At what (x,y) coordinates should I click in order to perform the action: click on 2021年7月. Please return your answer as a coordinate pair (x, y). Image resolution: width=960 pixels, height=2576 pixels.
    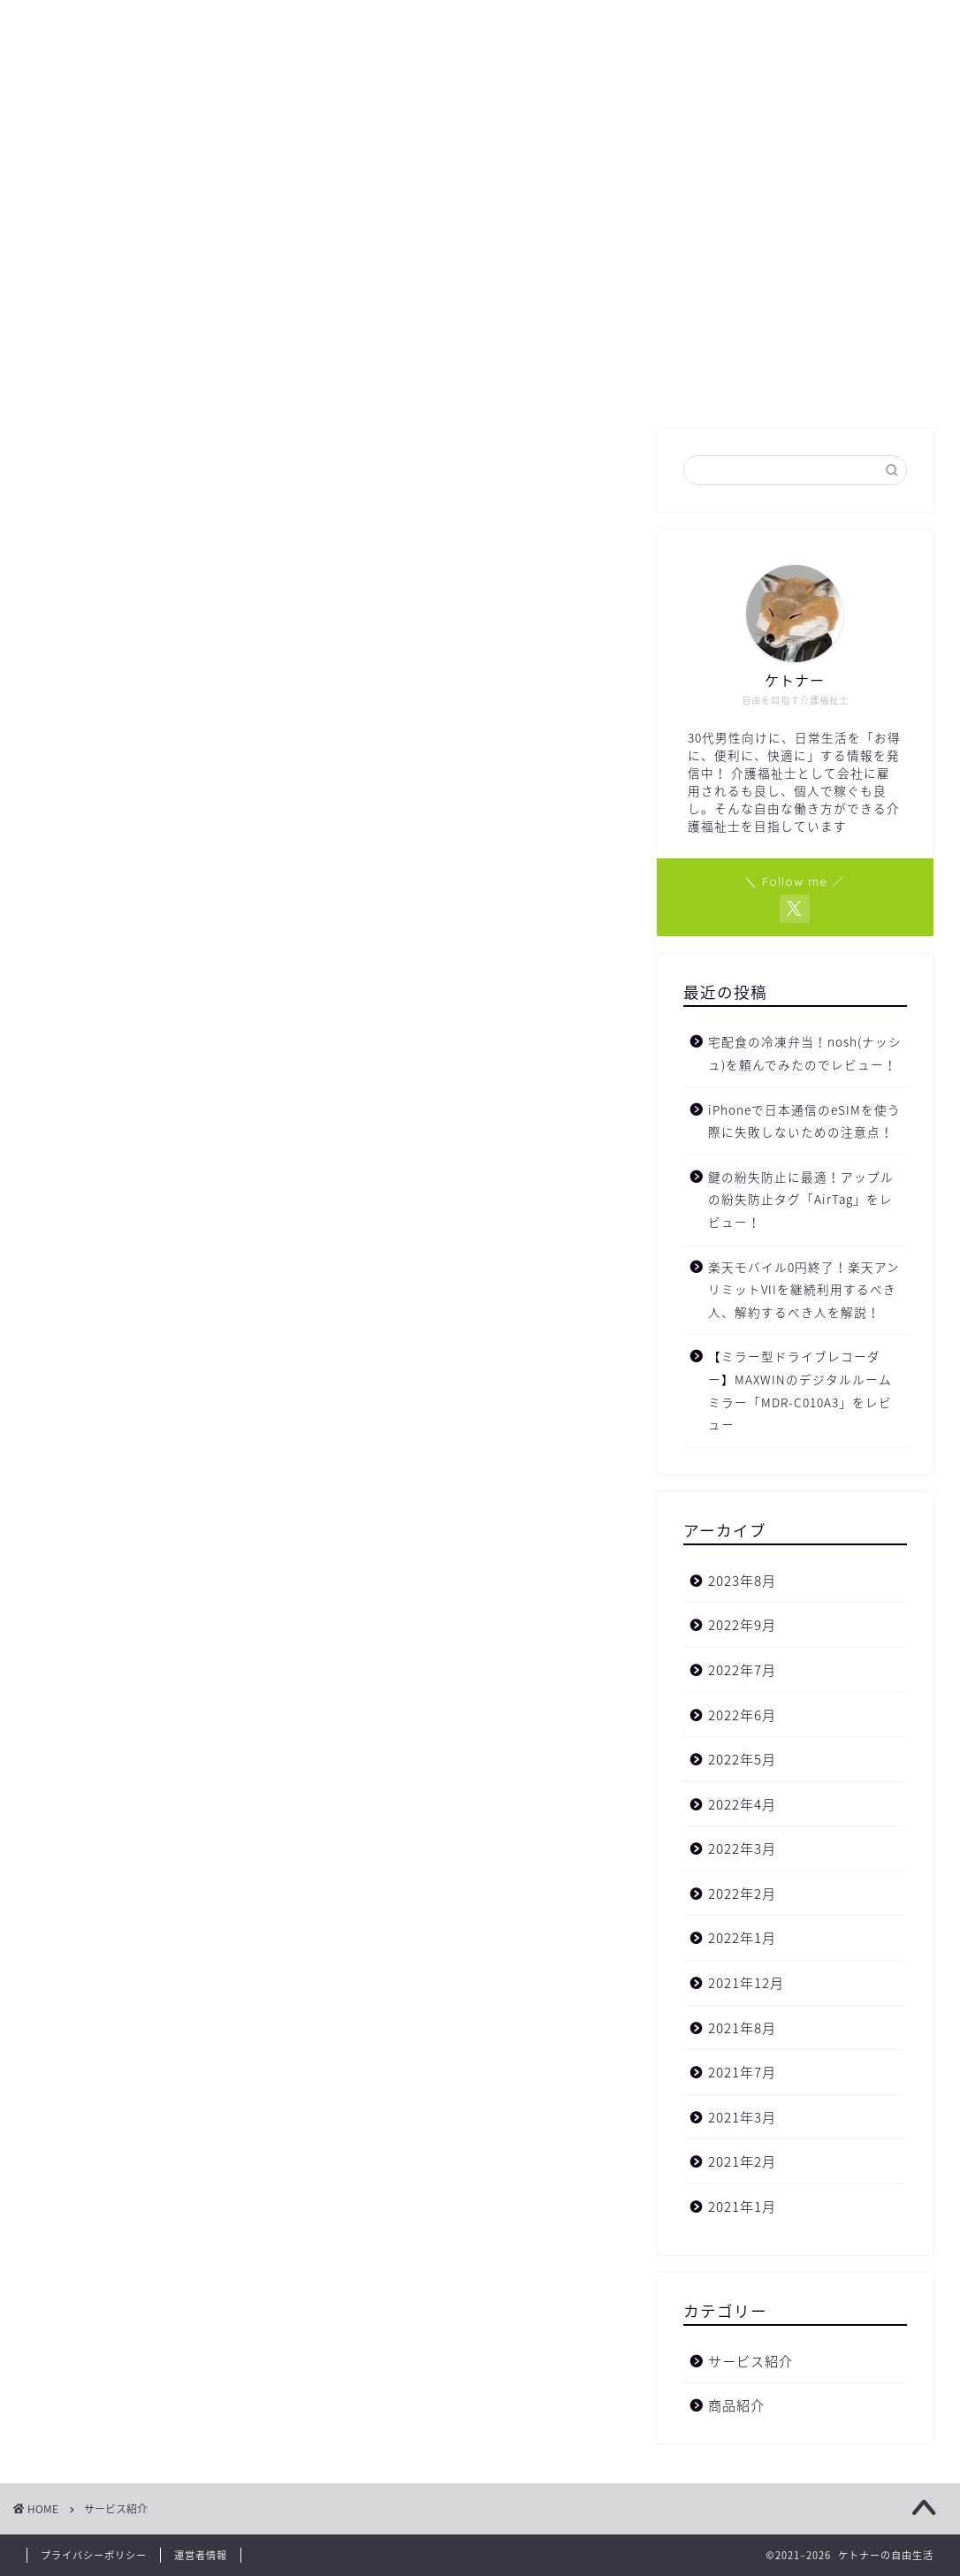
    Looking at the image, I should click on (742, 2072).